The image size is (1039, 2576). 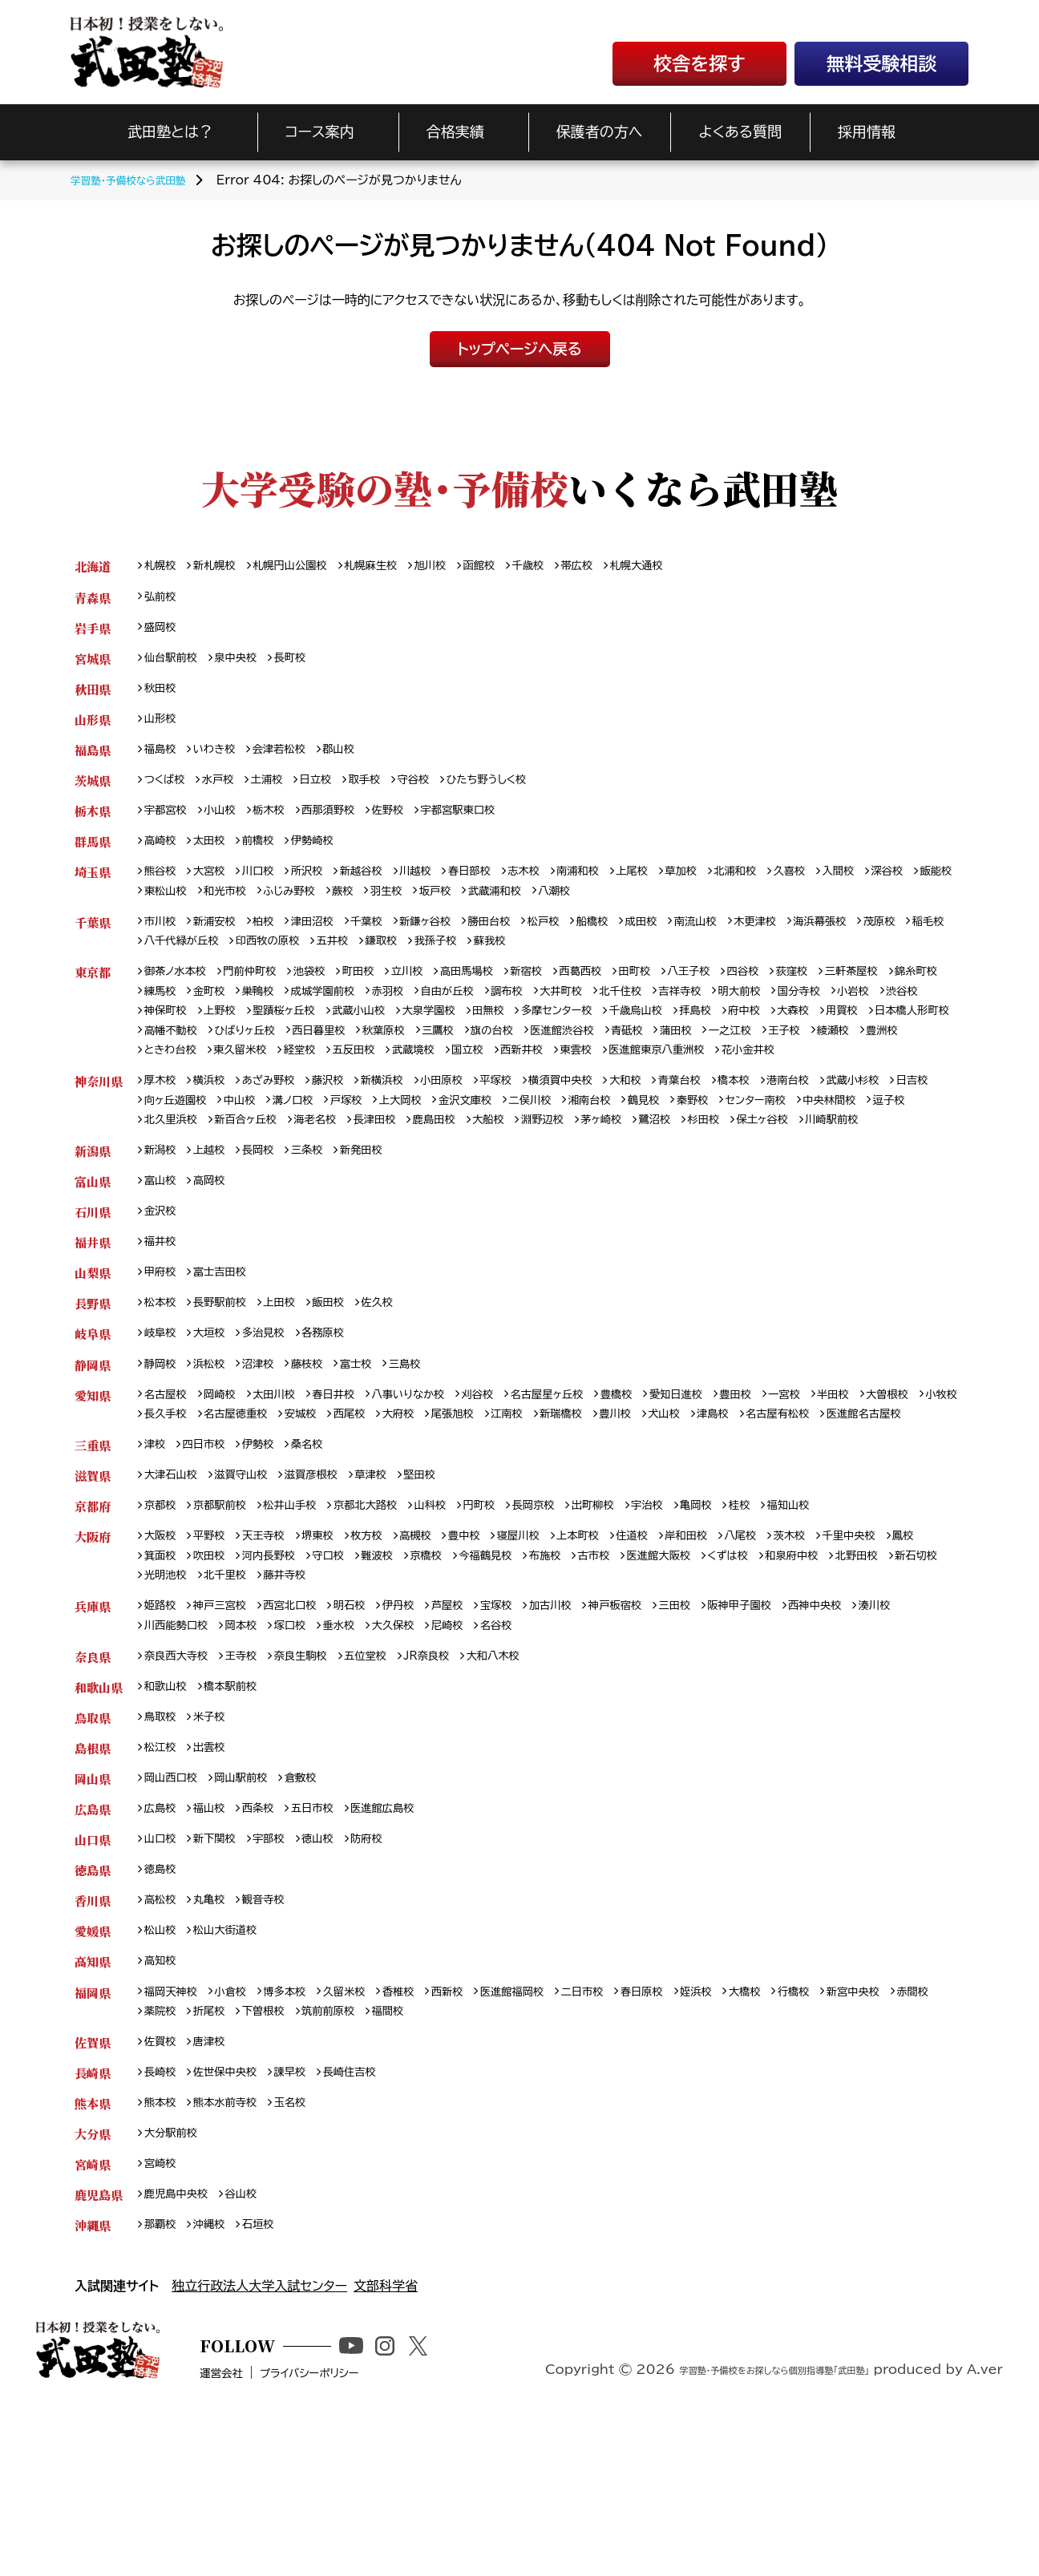 What do you see at coordinates (858, 994) in the screenshot?
I see `荻窪校` at bounding box center [858, 994].